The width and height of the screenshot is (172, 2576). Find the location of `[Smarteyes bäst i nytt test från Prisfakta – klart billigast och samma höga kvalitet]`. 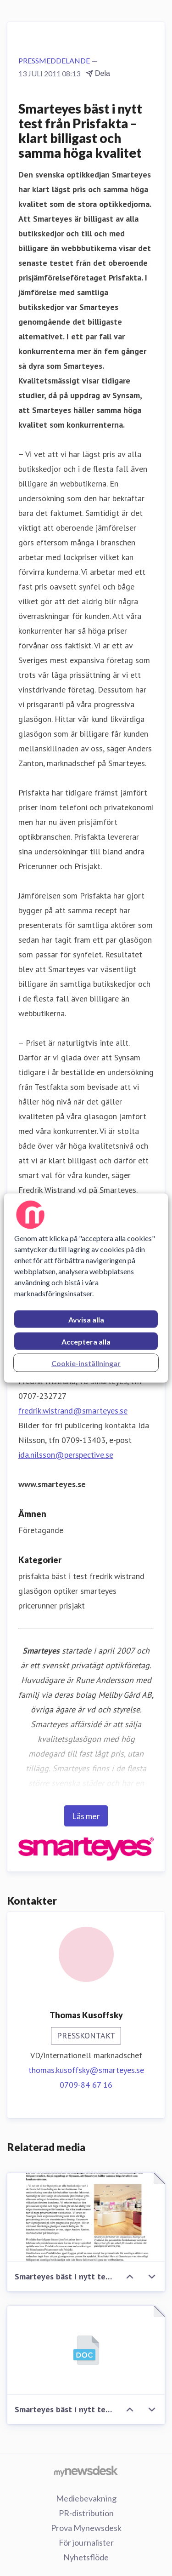

[Smarteyes bäst i nytt test från Prisfakta – klart billigast och samma höga kvalitet] is located at coordinates (86, 2217).